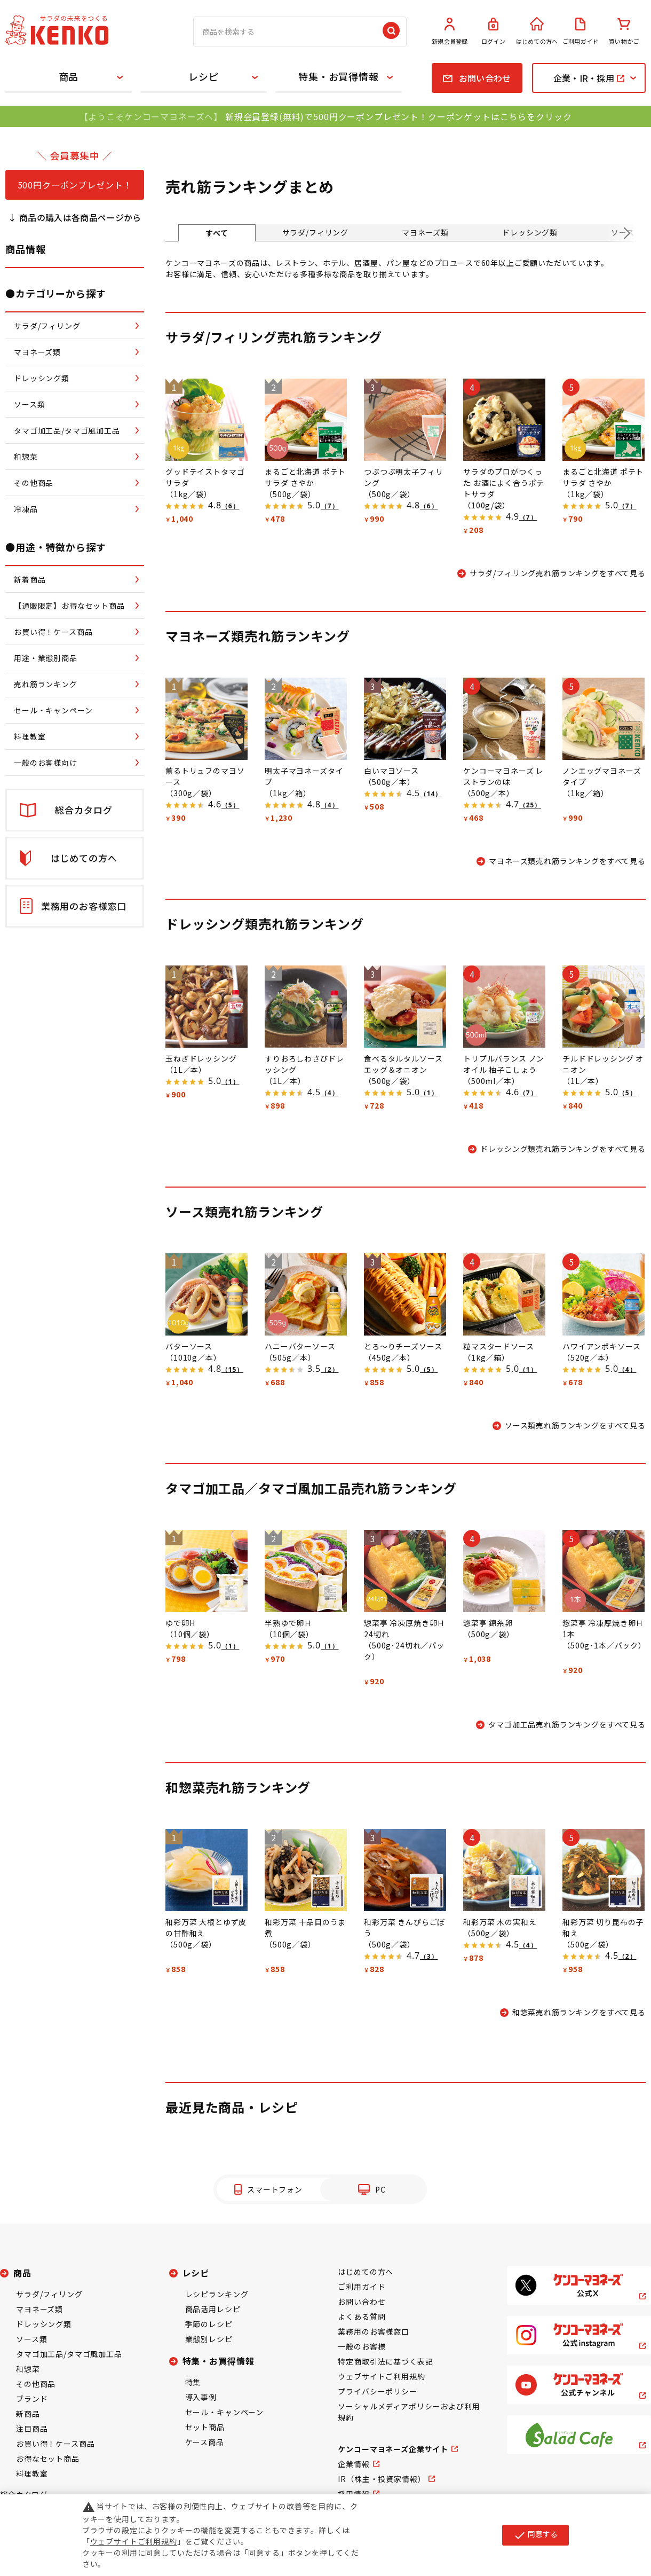 The image size is (651, 2576). Describe the element at coordinates (232, 1369) in the screenshot. I see `（15）` at that location.